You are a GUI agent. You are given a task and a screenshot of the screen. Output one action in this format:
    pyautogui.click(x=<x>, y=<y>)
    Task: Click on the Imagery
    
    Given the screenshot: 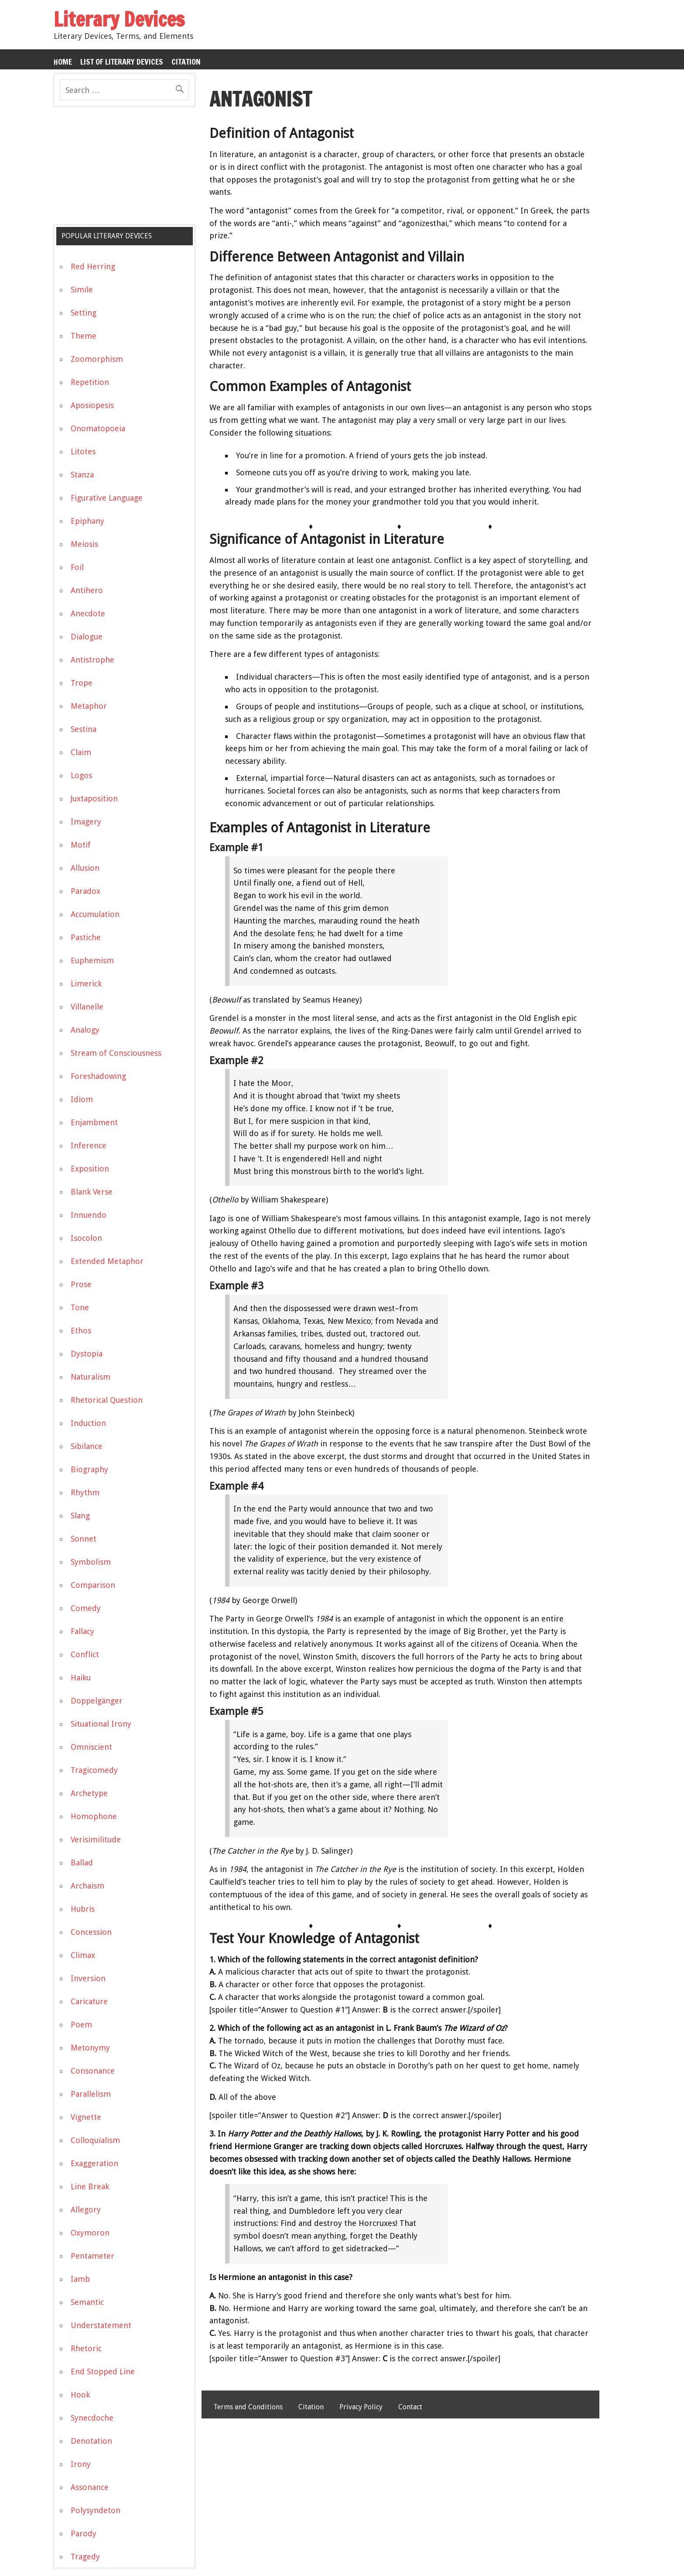 What is the action you would take?
    pyautogui.click(x=86, y=821)
    